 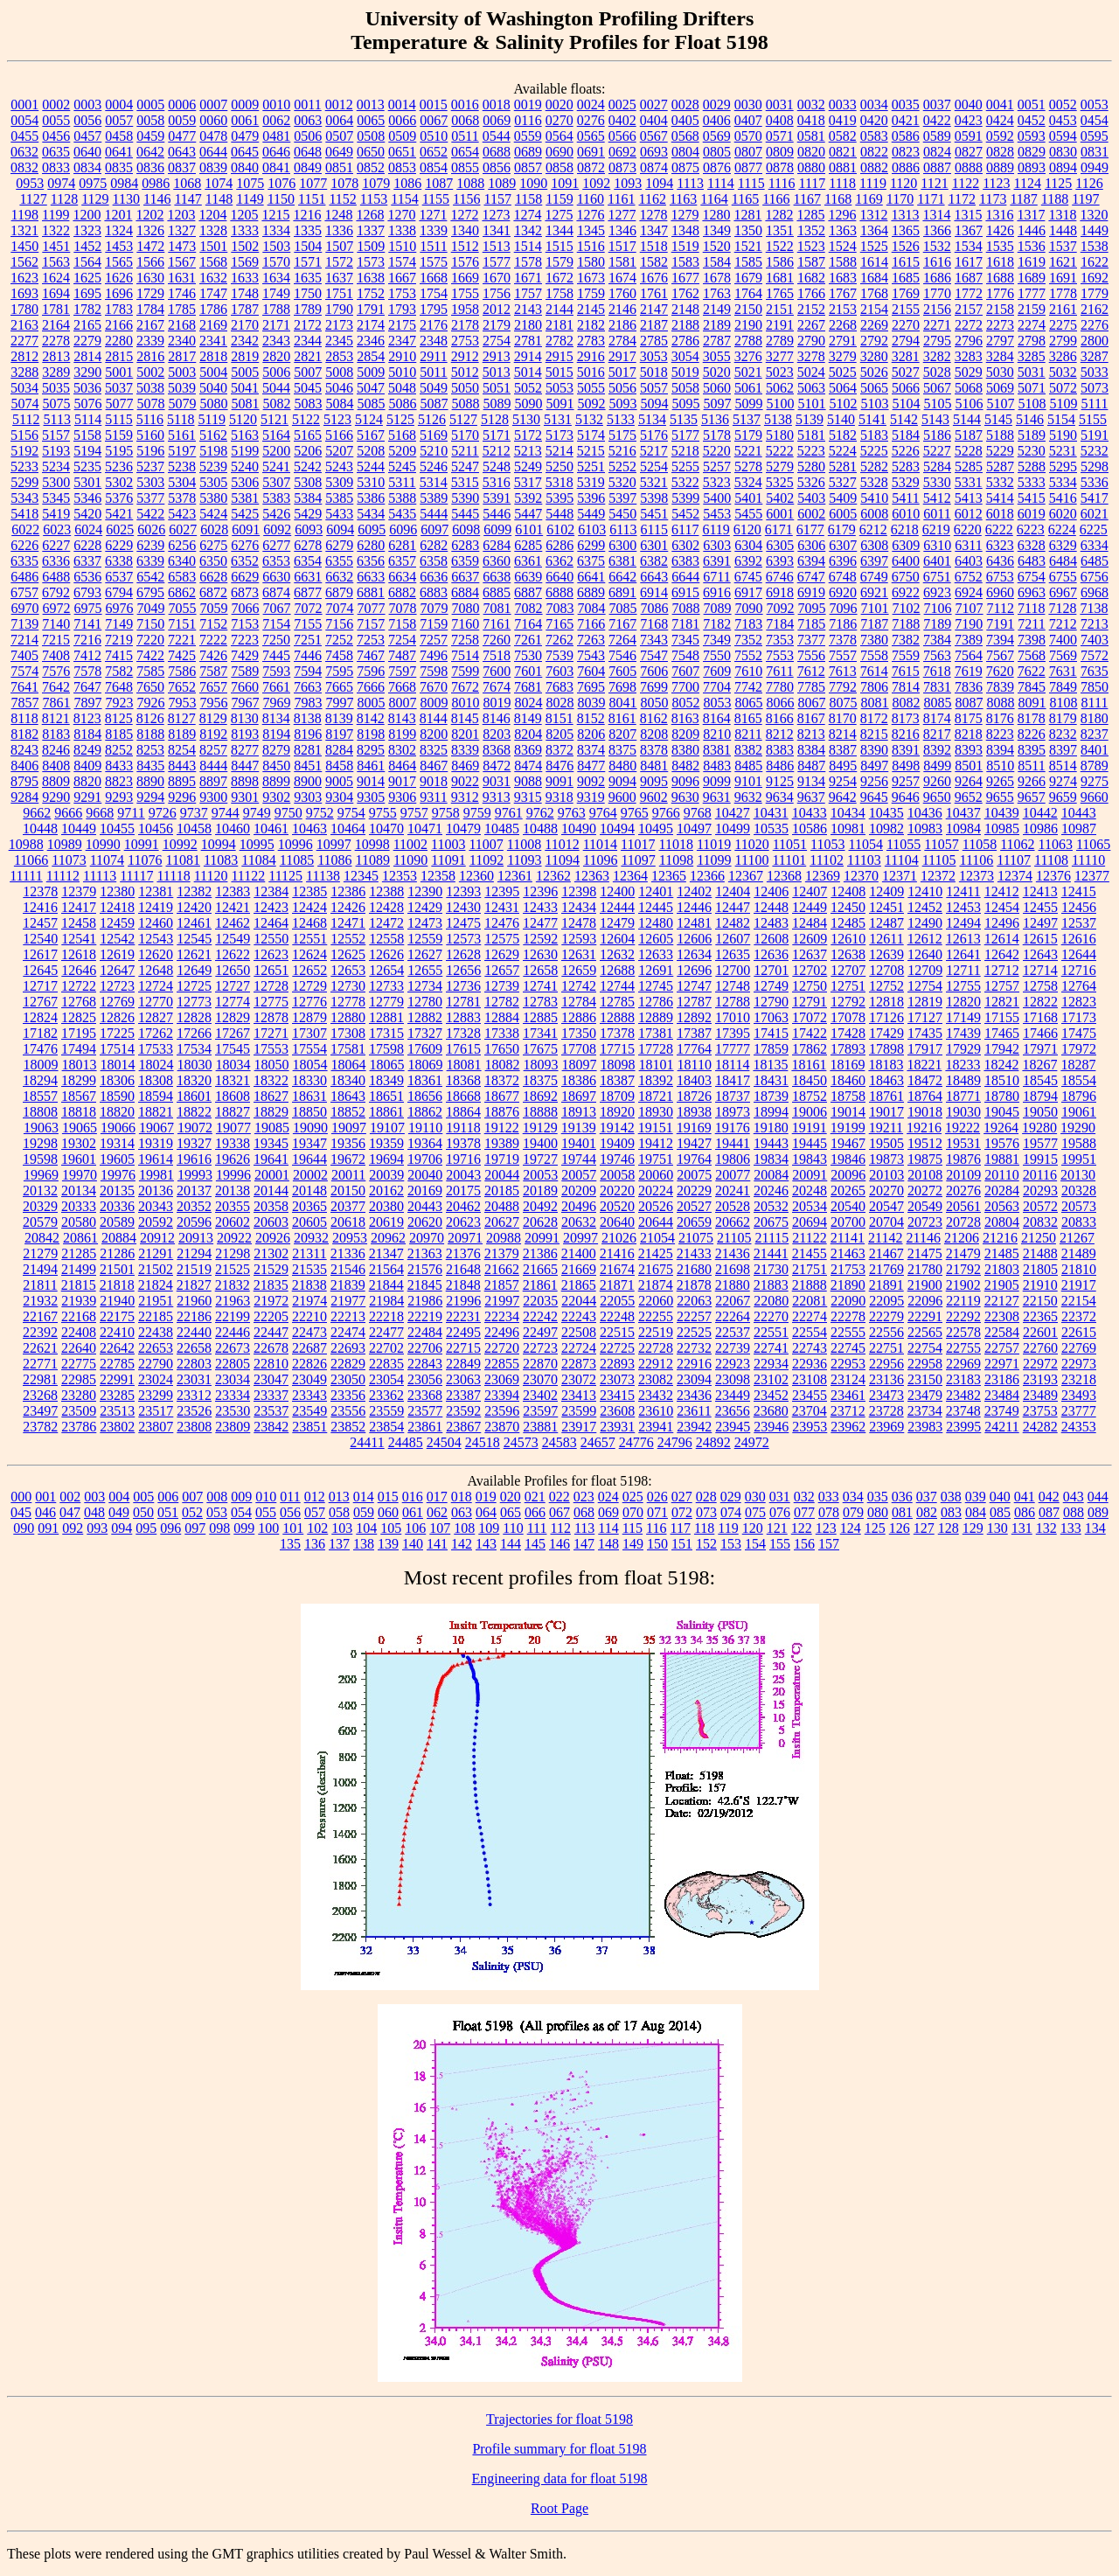 What do you see at coordinates (1000, 671) in the screenshot?
I see `7620` at bounding box center [1000, 671].